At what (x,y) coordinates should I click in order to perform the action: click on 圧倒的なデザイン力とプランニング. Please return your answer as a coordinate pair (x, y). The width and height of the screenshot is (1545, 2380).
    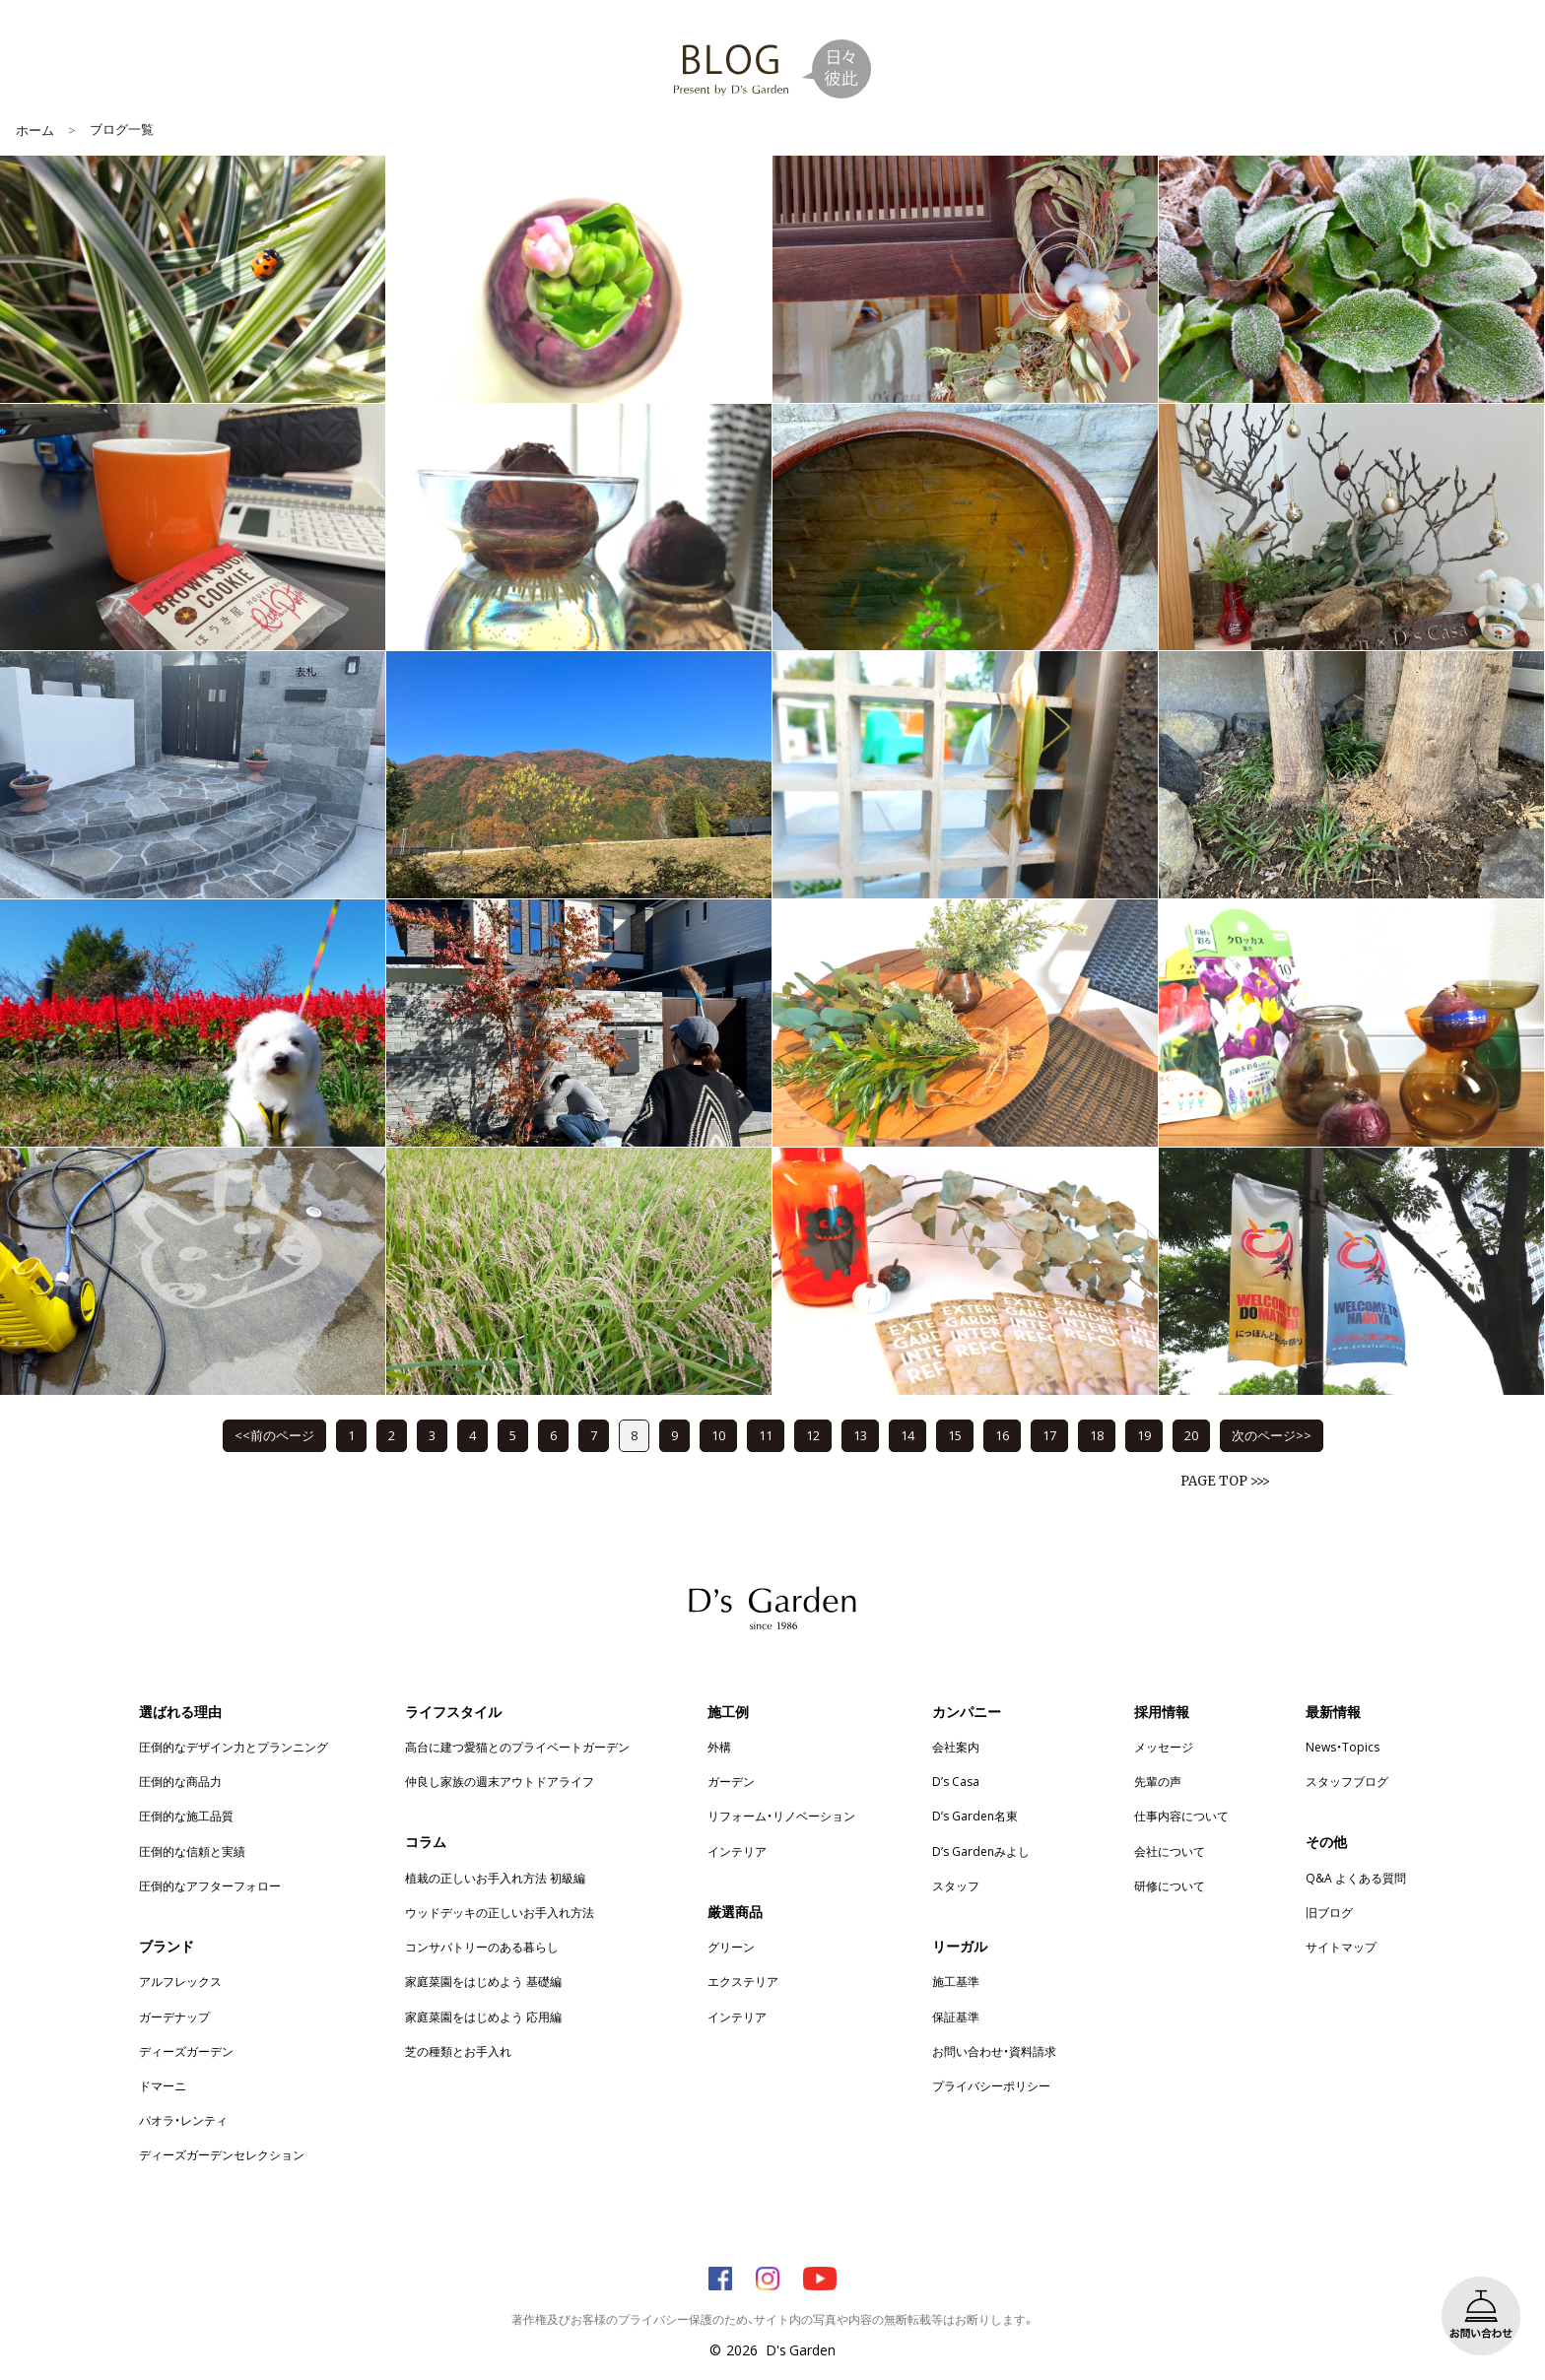
    Looking at the image, I should click on (233, 1746).